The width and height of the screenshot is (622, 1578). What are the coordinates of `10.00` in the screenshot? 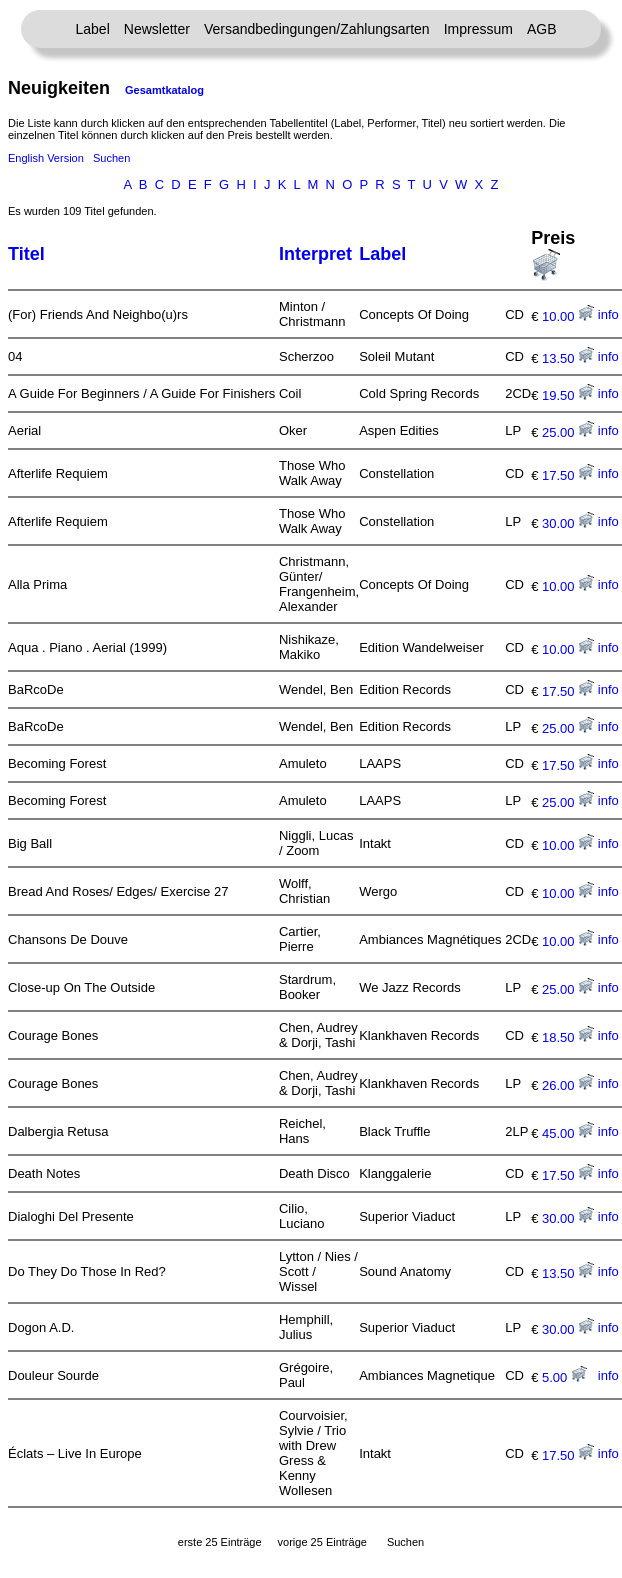 It's located at (568, 316).